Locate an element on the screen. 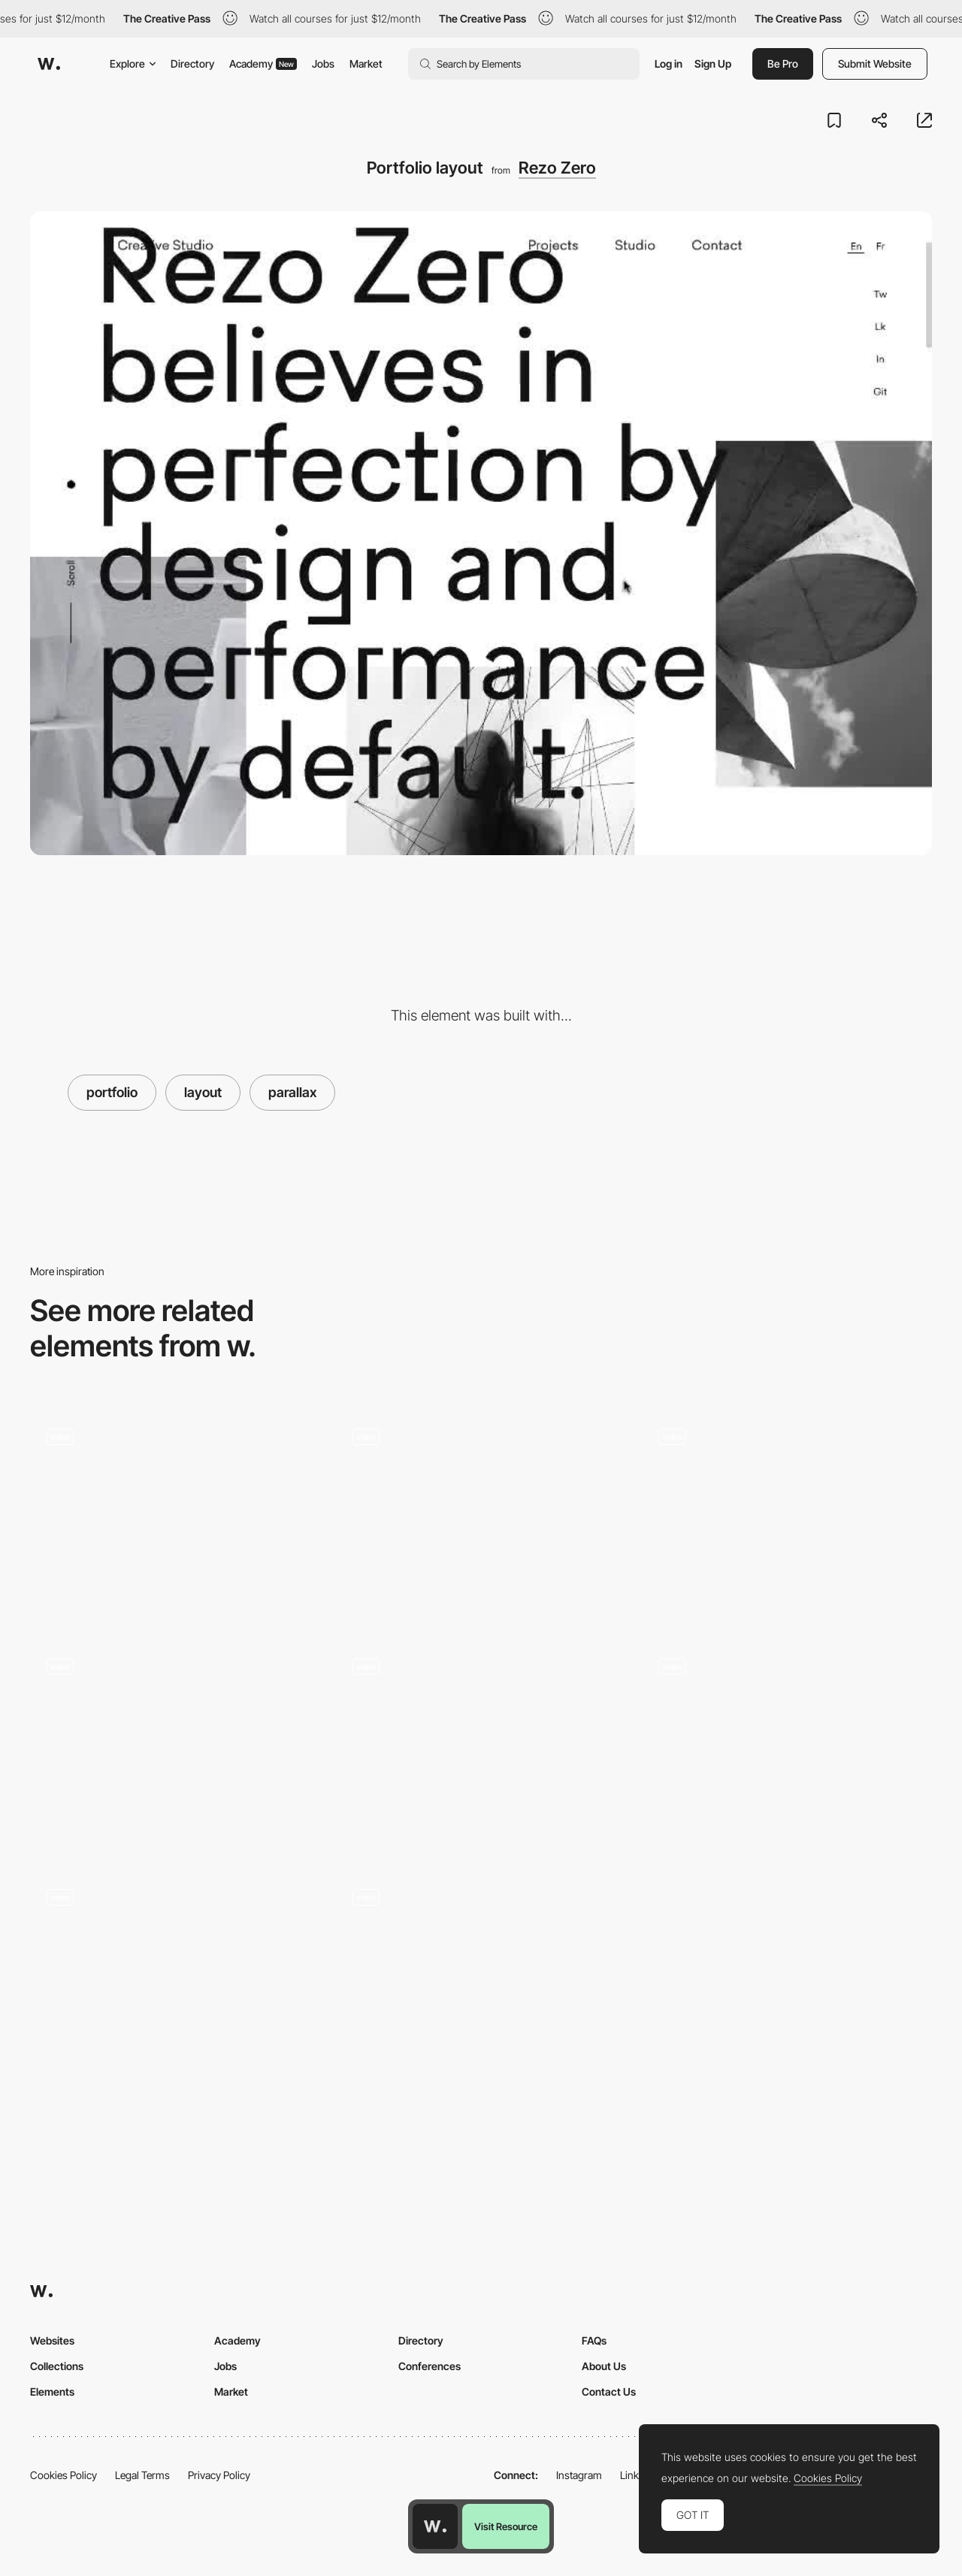  Market is located at coordinates (366, 63).